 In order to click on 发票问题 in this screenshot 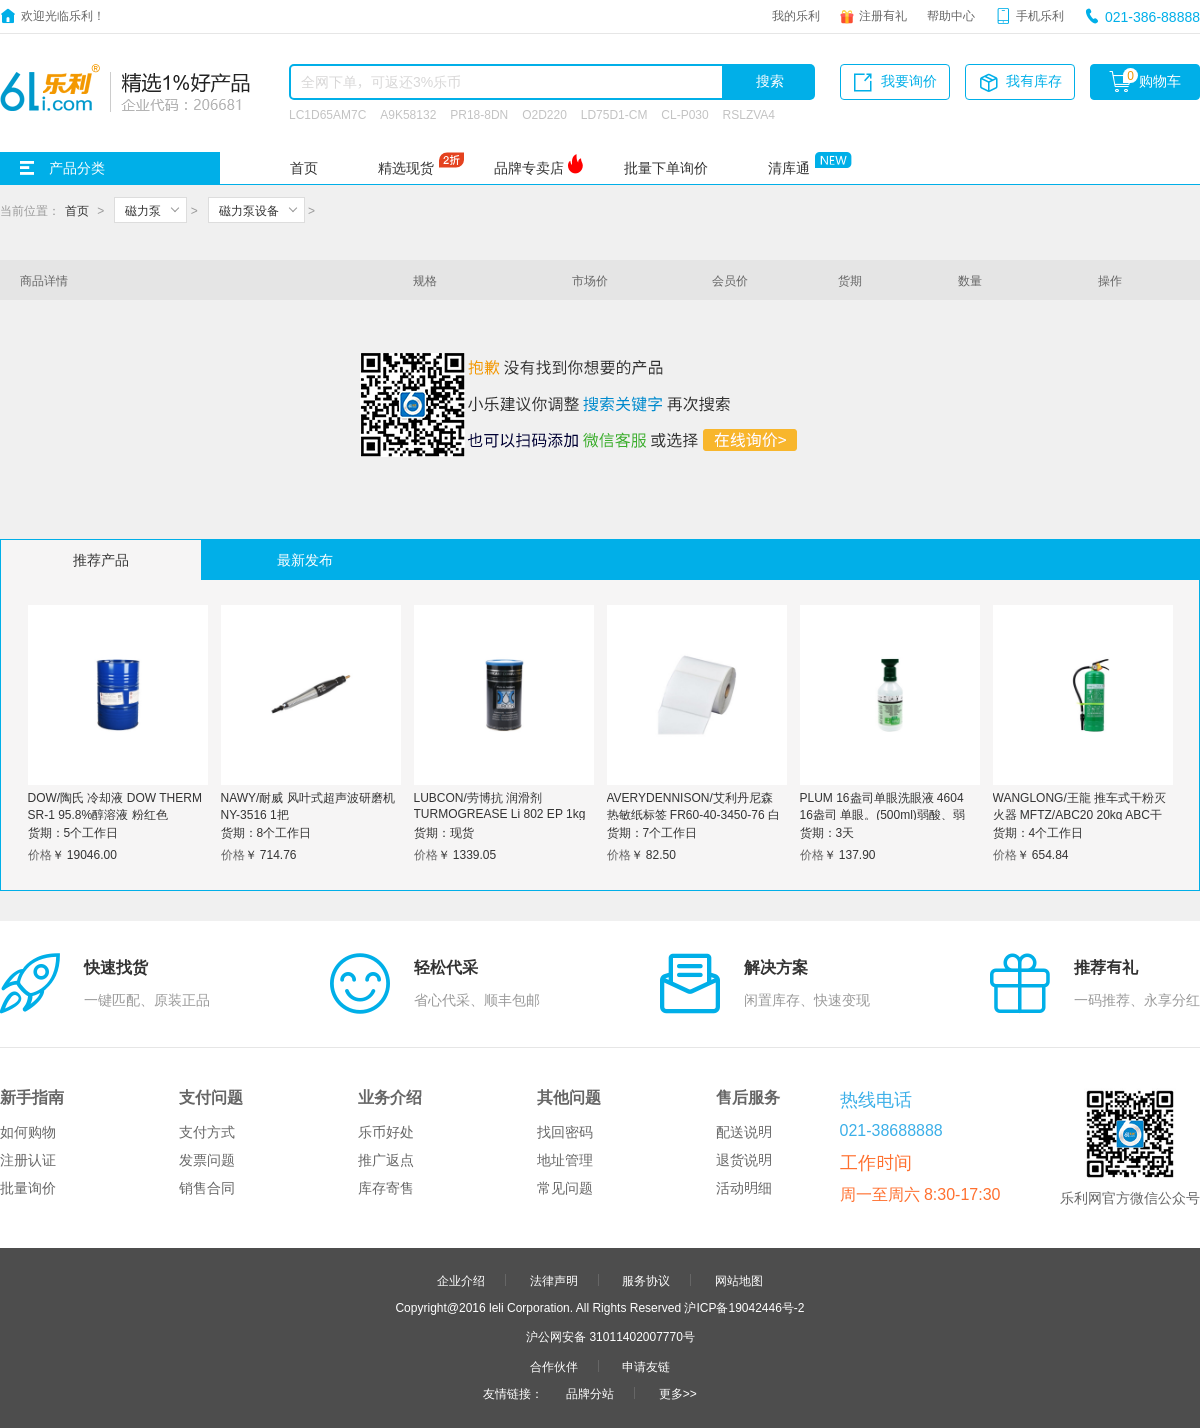, I will do `click(207, 1160)`.